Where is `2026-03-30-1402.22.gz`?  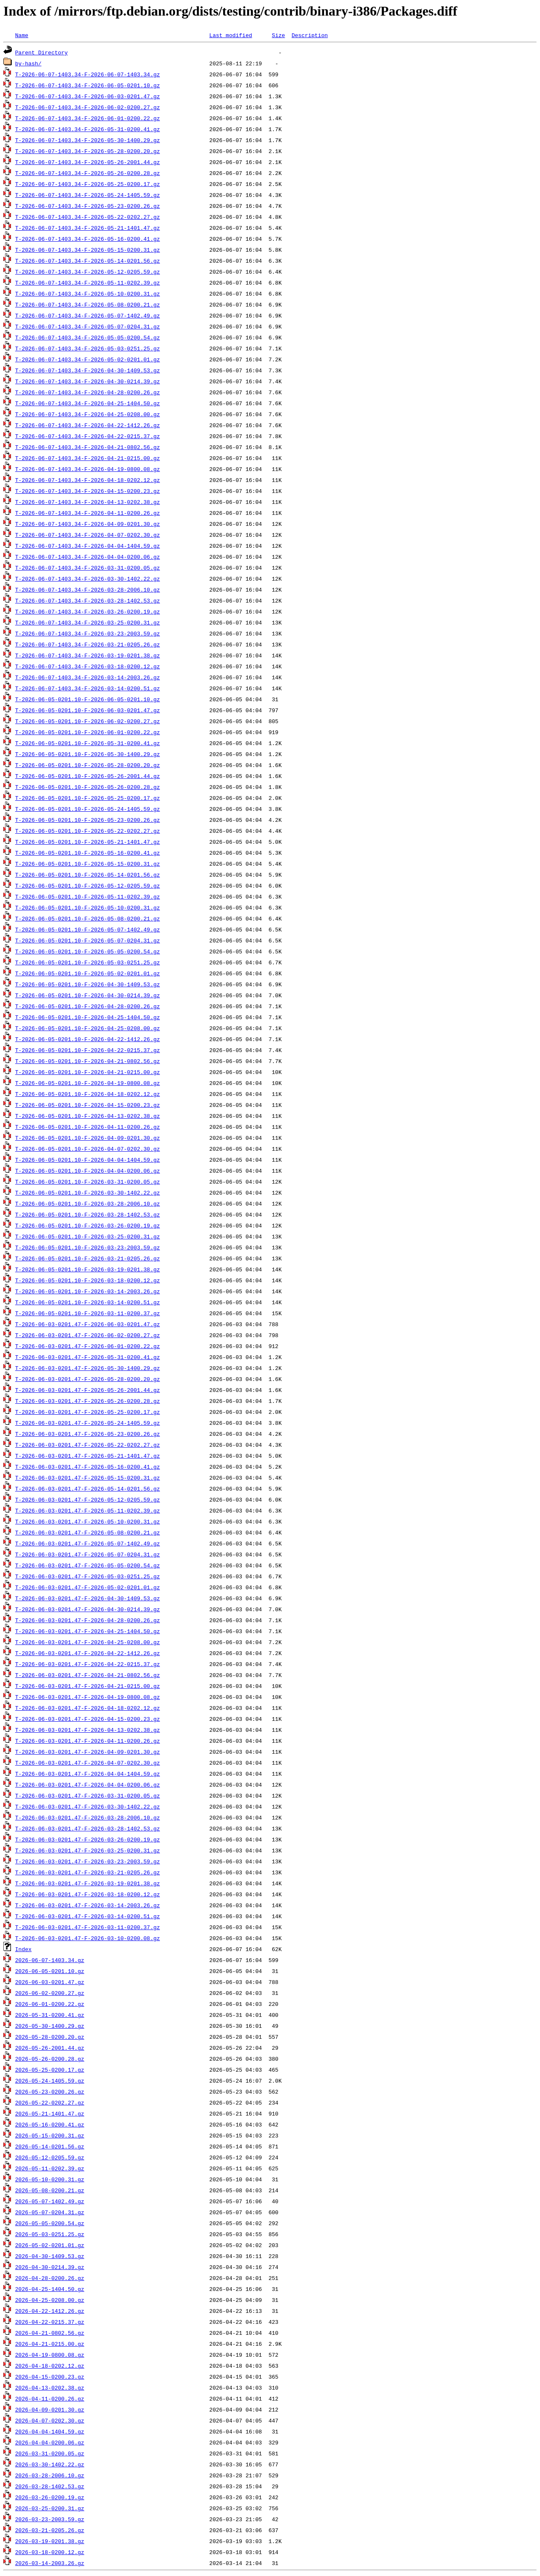 2026-03-30-1402.22.gz is located at coordinates (49, 2464).